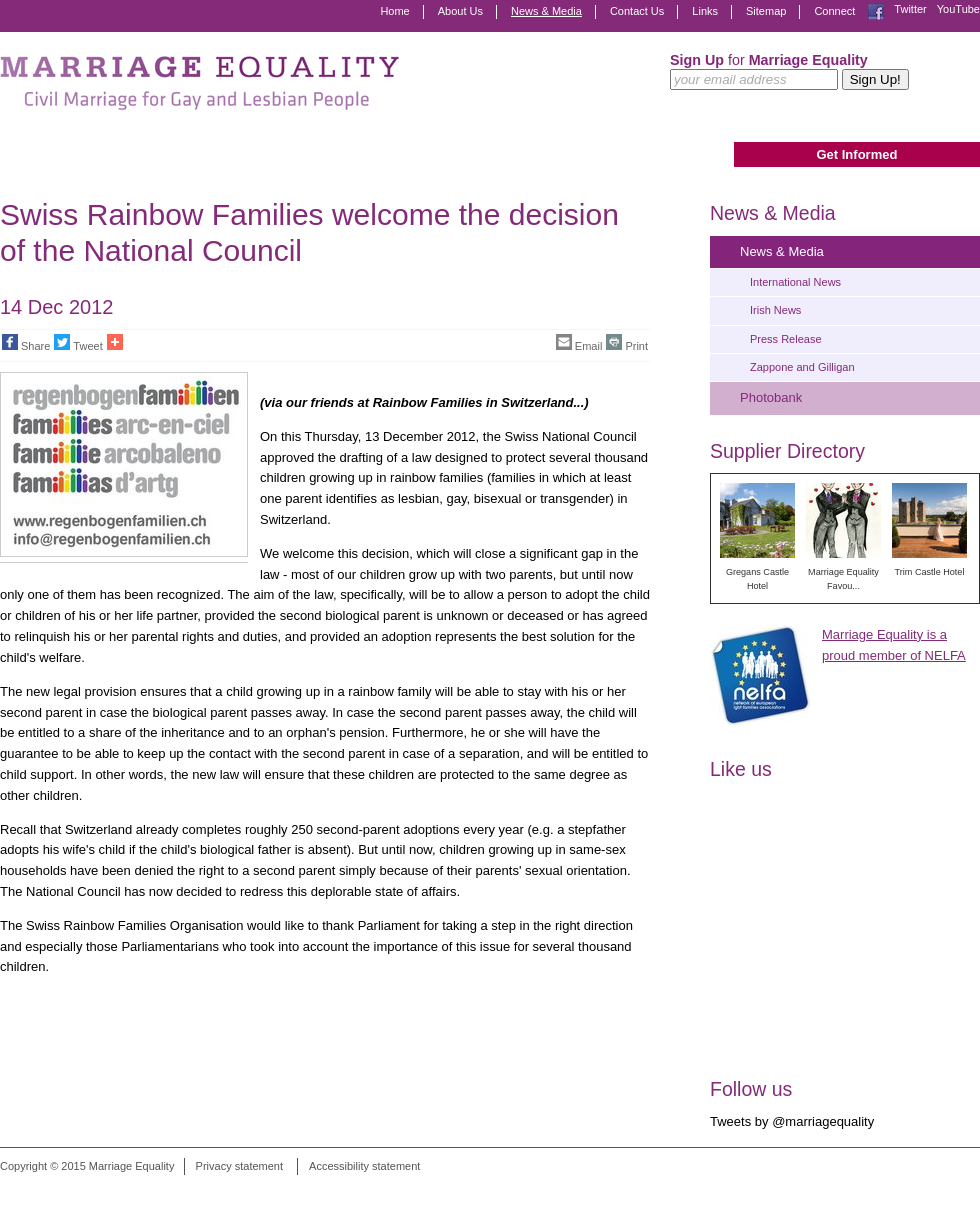  Describe the element at coordinates (546, 11) in the screenshot. I see `News & Media` at that location.